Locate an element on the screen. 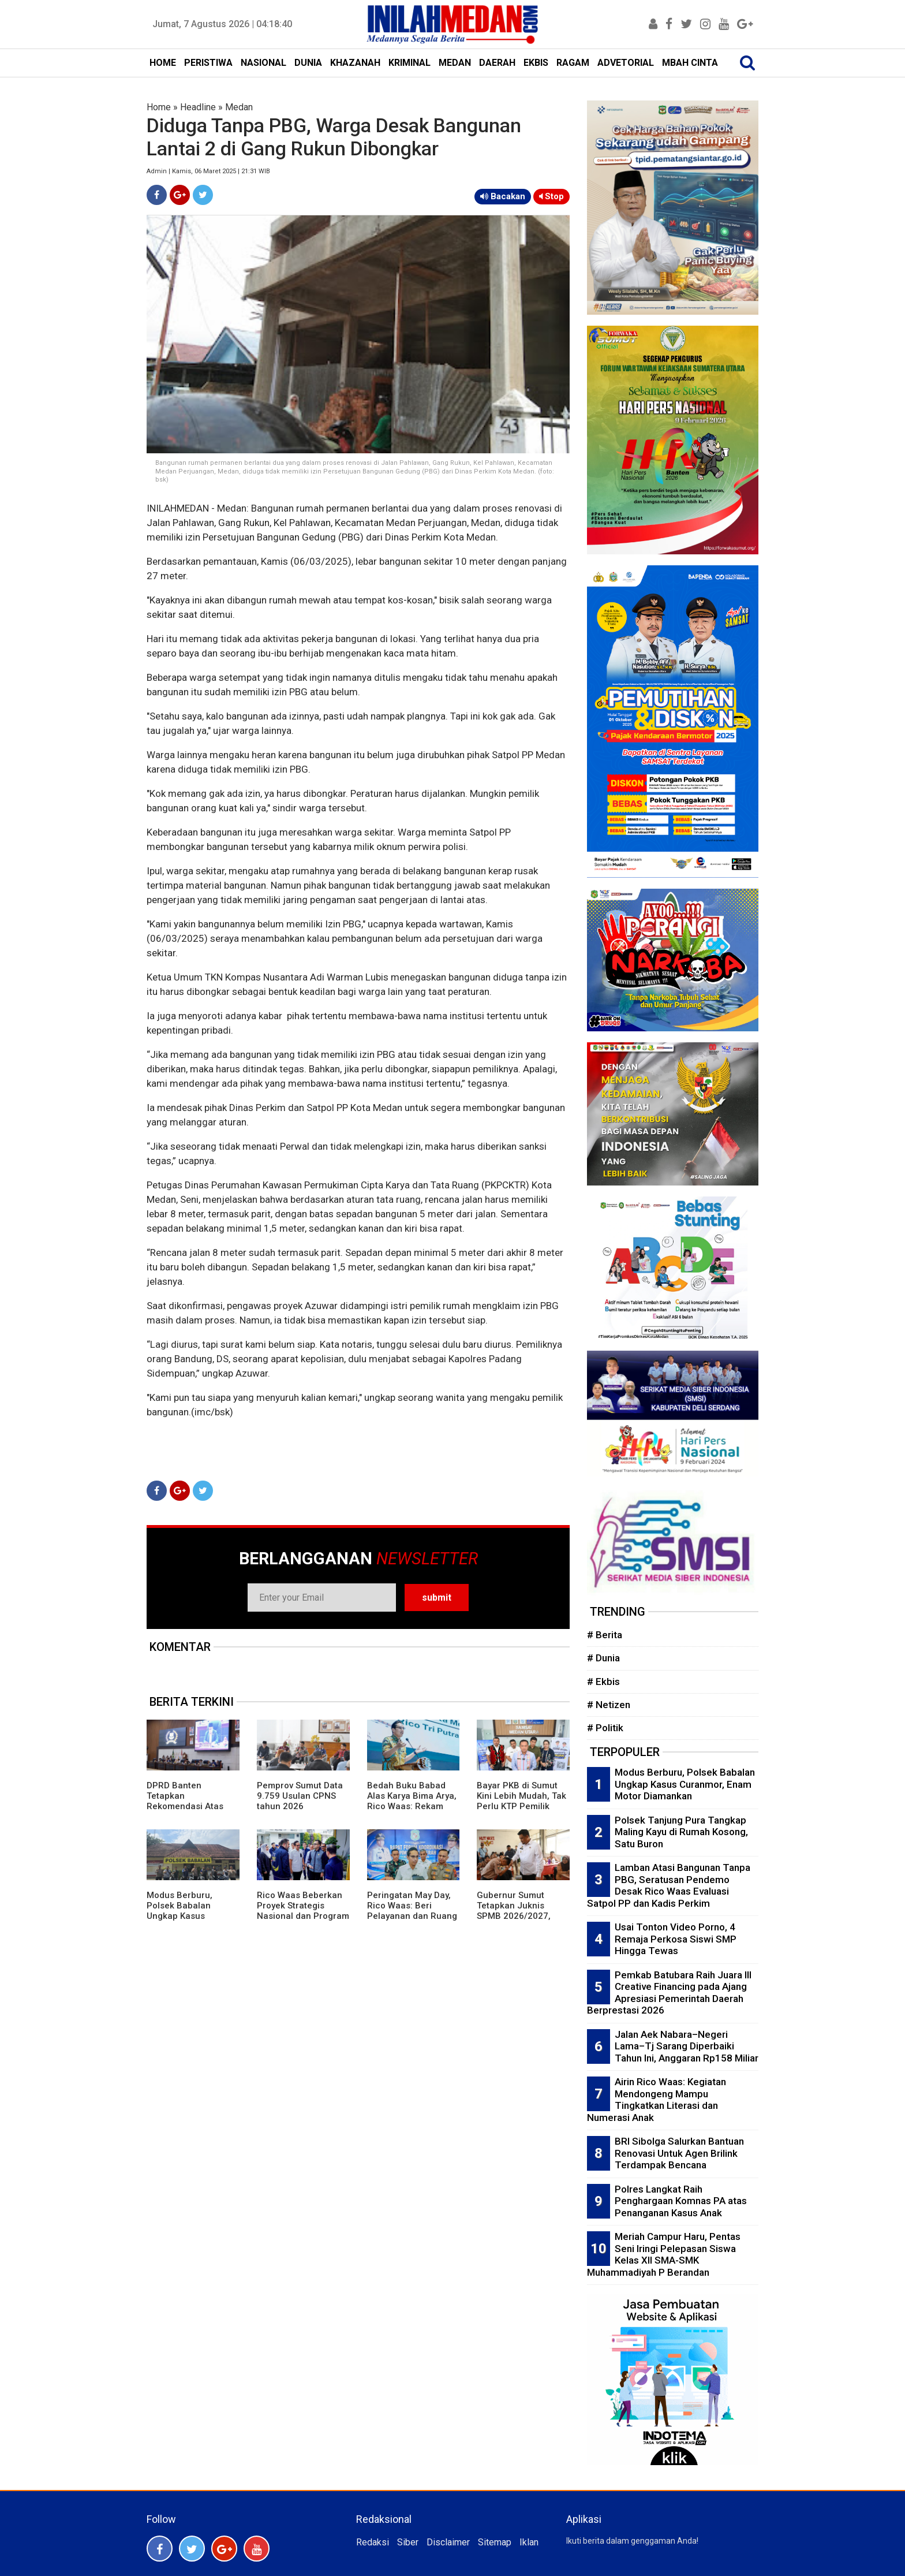 This screenshot has height=2576, width=905. # Dunia is located at coordinates (603, 1658).